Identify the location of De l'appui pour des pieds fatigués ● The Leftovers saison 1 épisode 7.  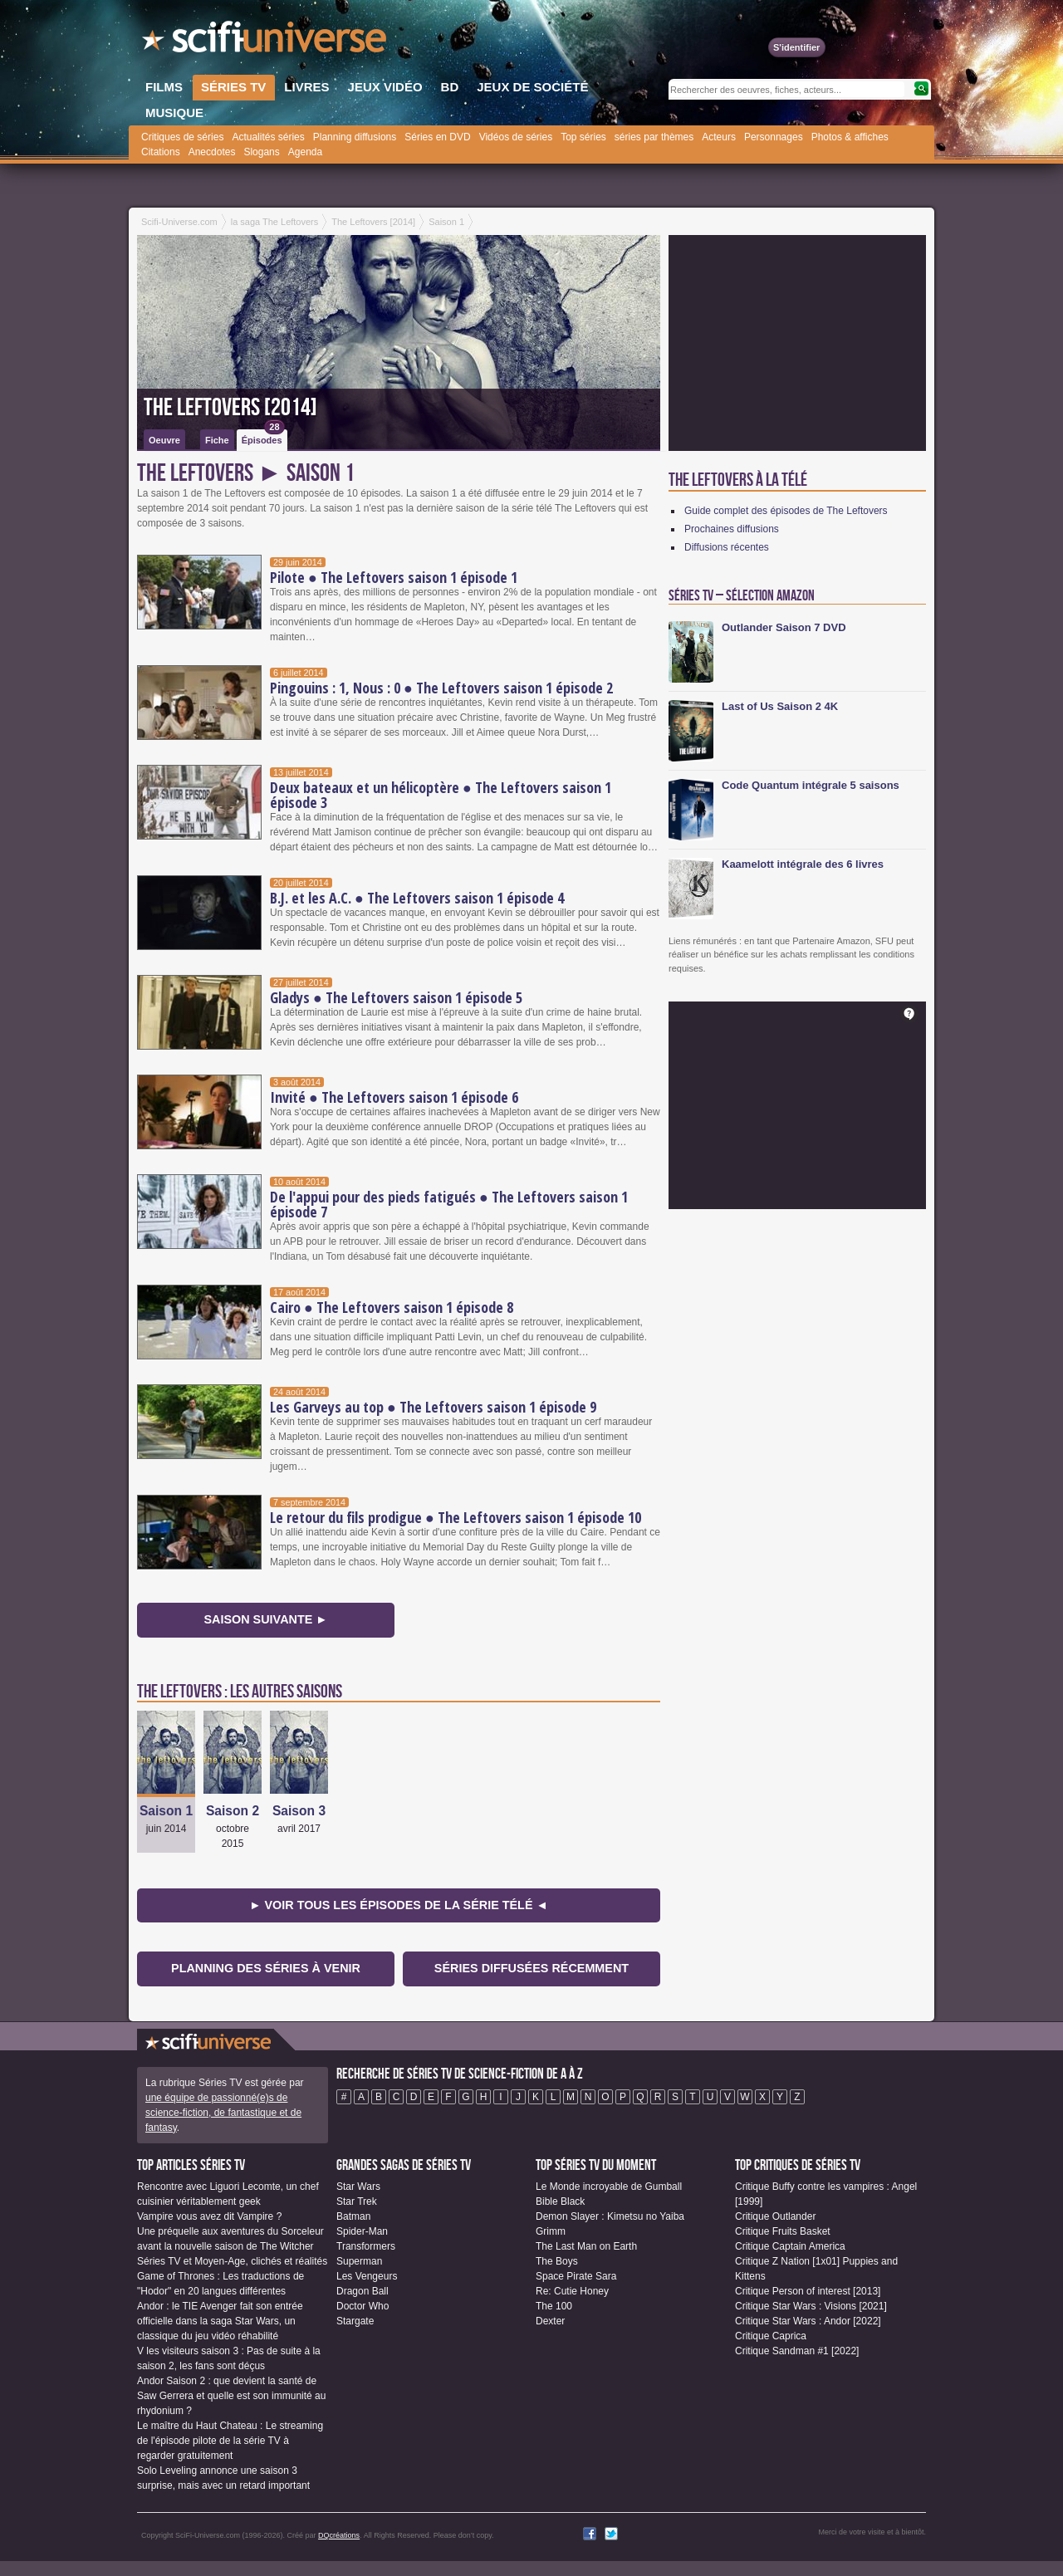
(449, 1204).